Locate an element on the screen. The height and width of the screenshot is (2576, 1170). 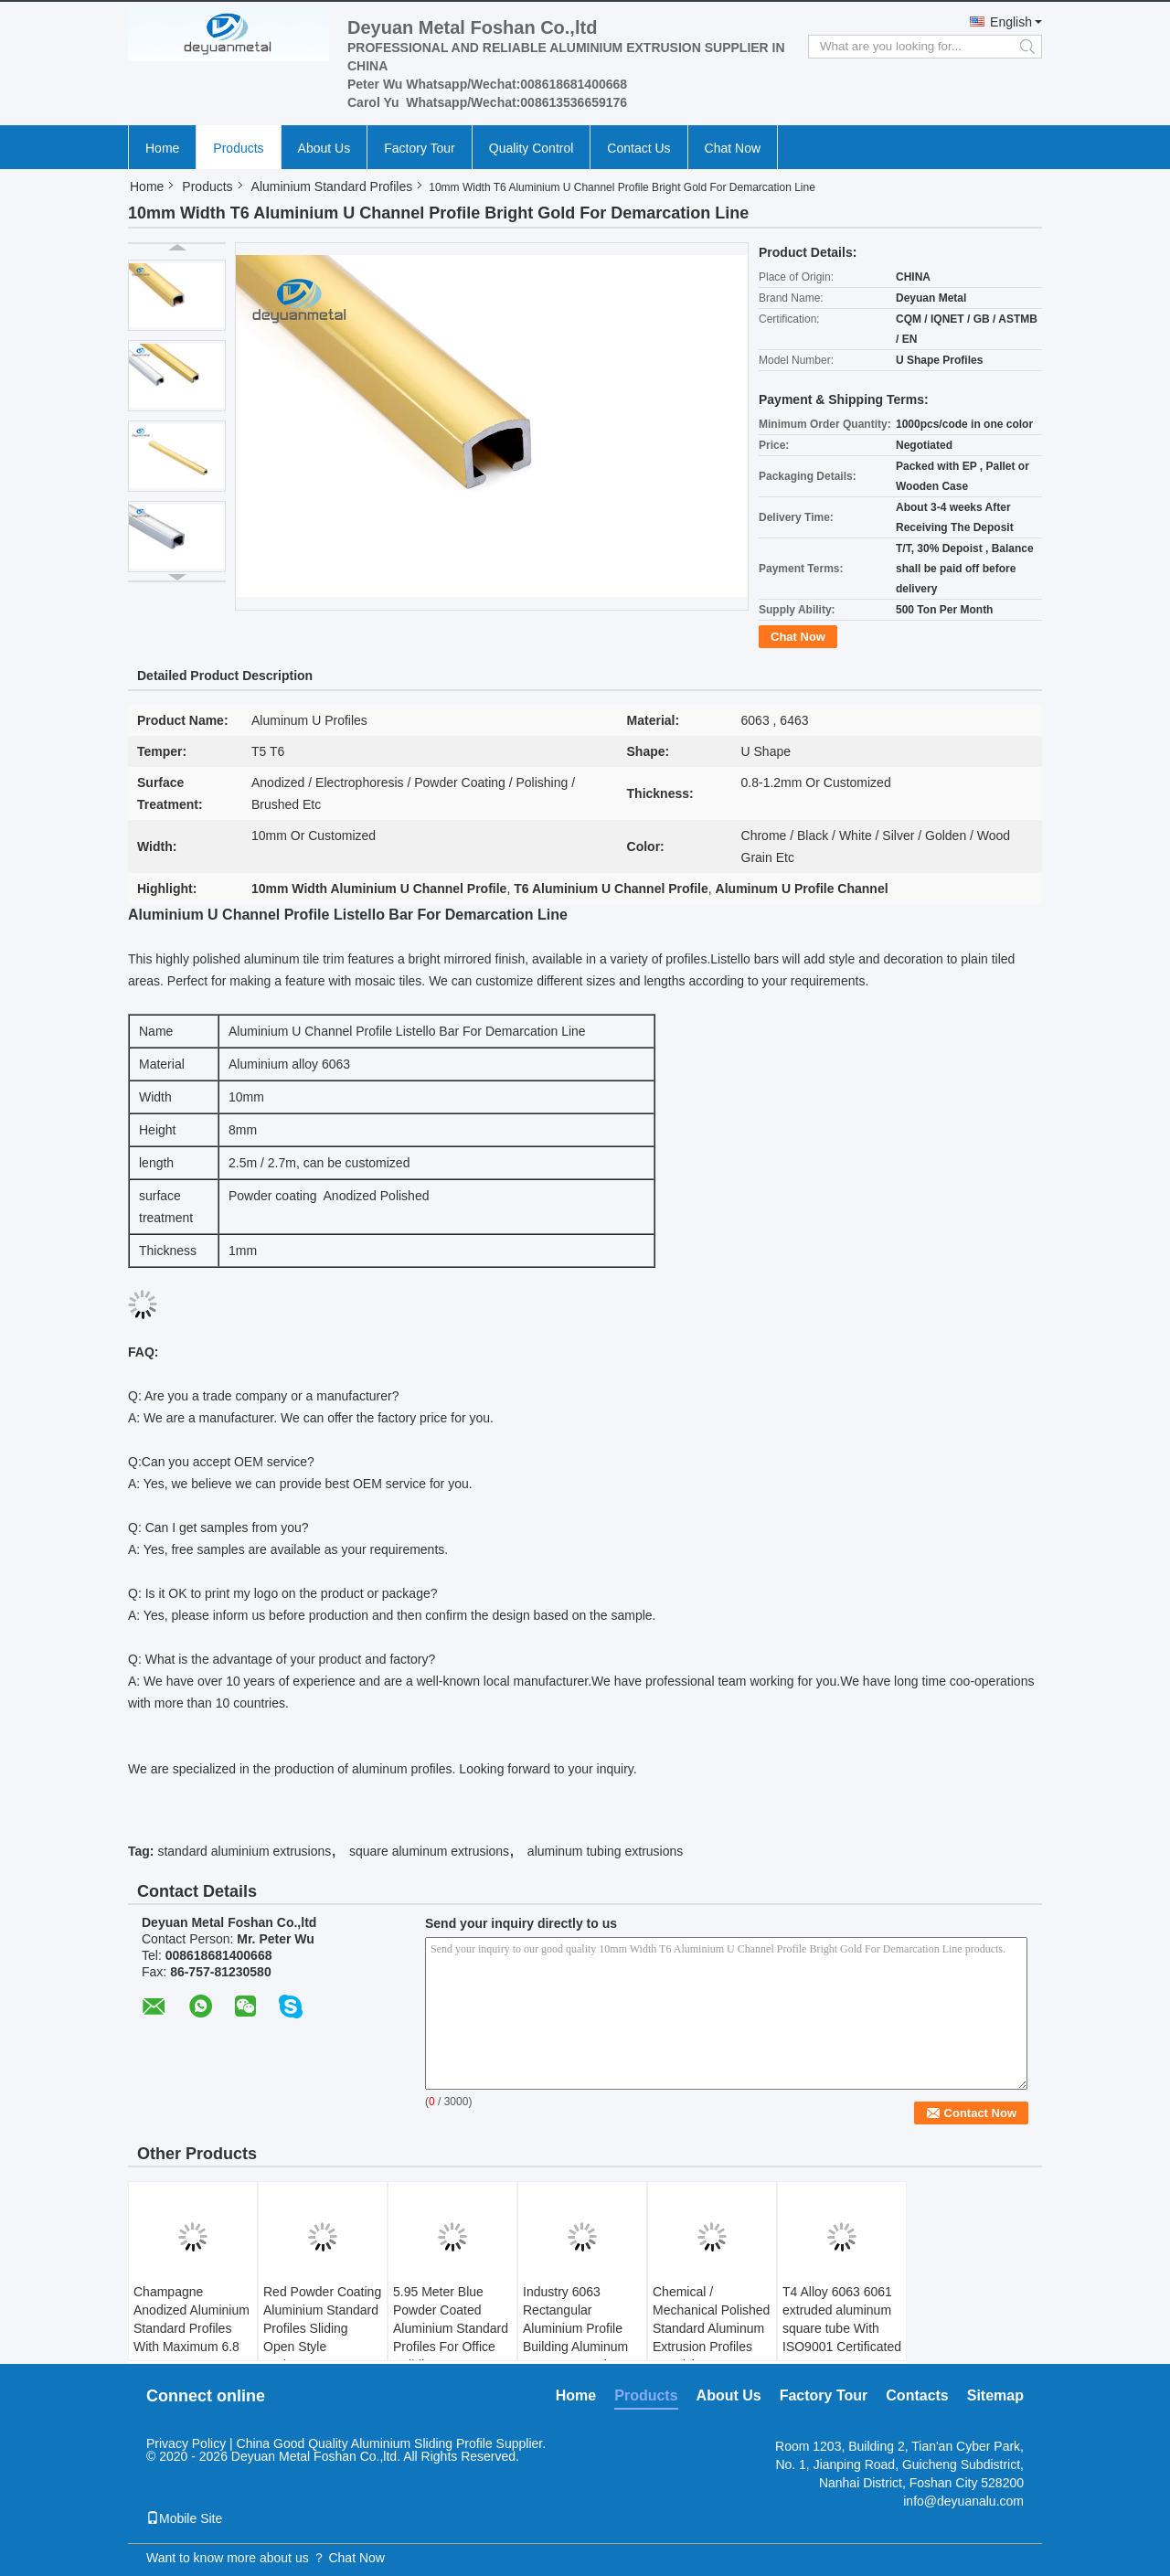
Products is located at coordinates (238, 148).